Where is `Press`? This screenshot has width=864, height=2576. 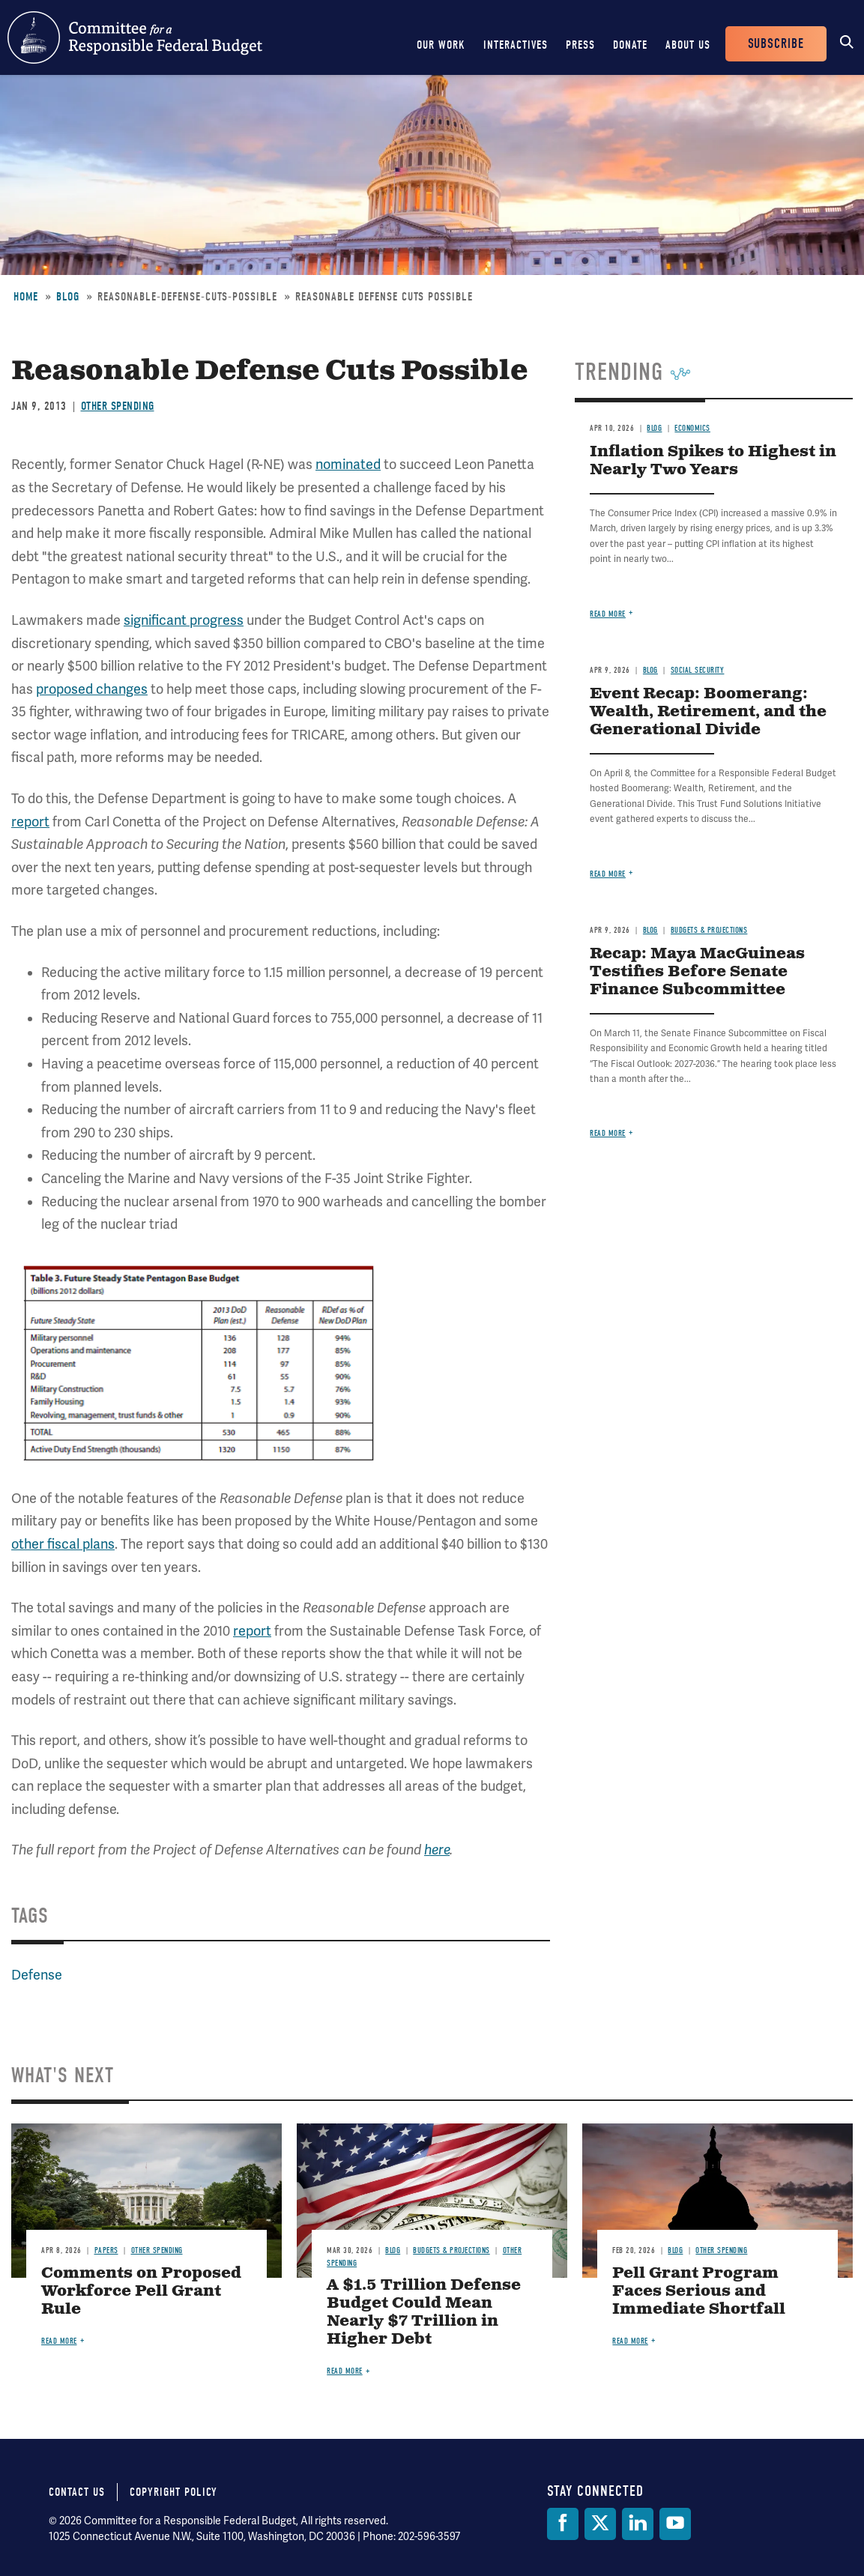 Press is located at coordinates (580, 45).